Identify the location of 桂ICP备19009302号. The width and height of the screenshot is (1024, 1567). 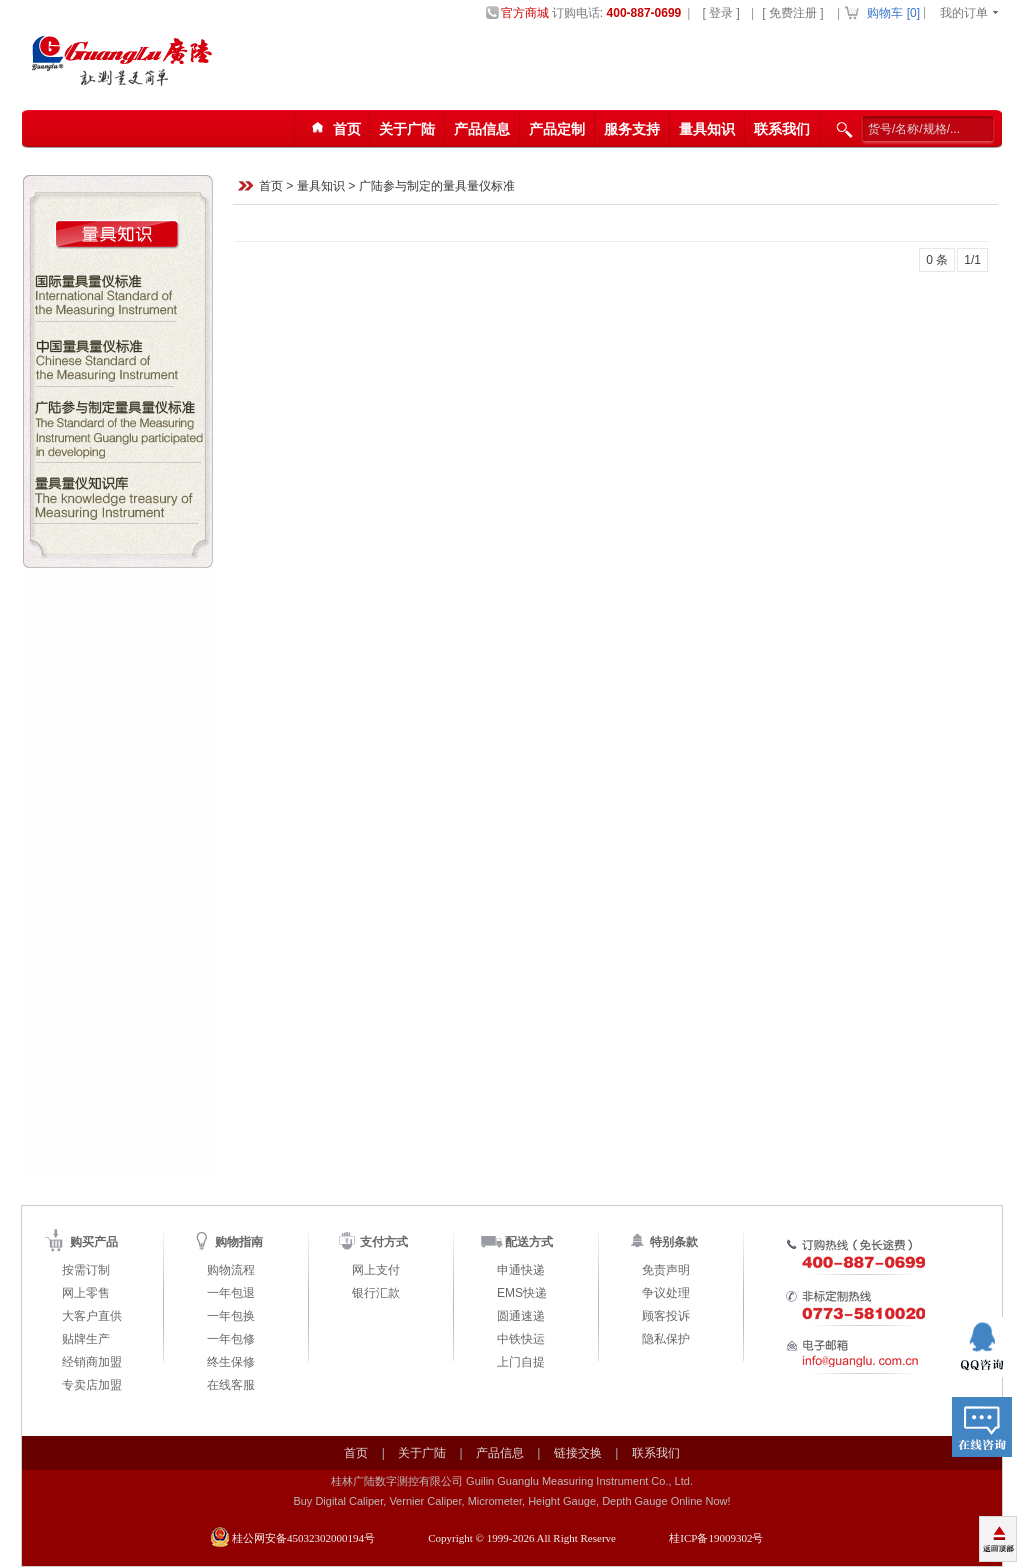
(716, 1538).